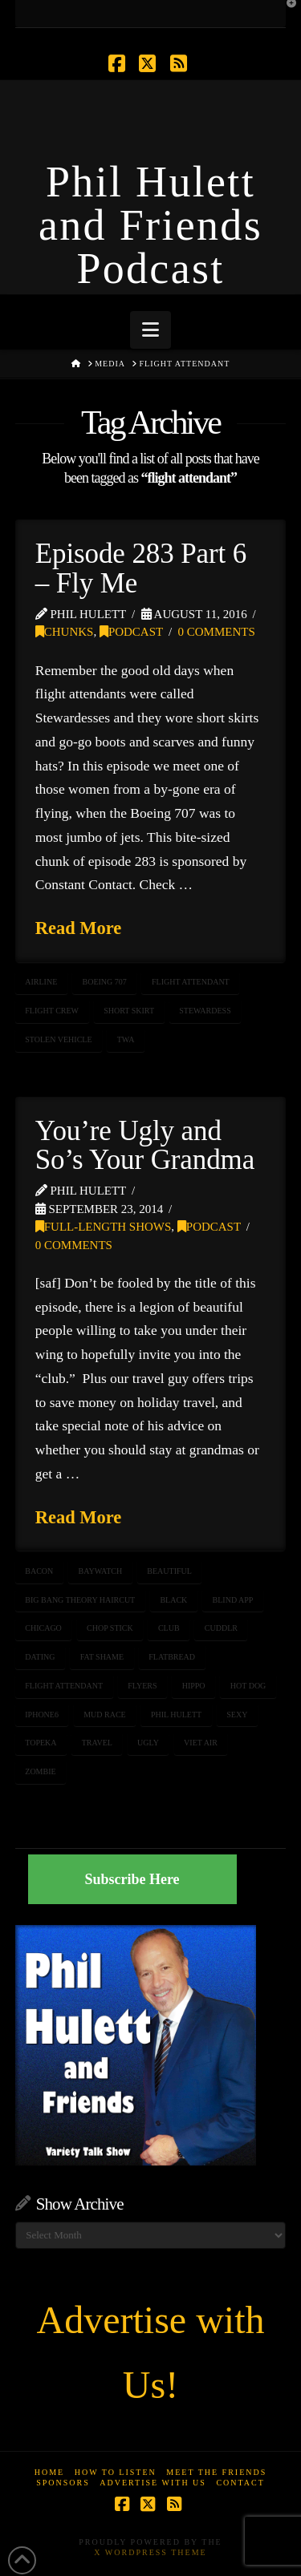 This screenshot has width=301, height=2576. I want to click on flight attendant, so click(191, 981).